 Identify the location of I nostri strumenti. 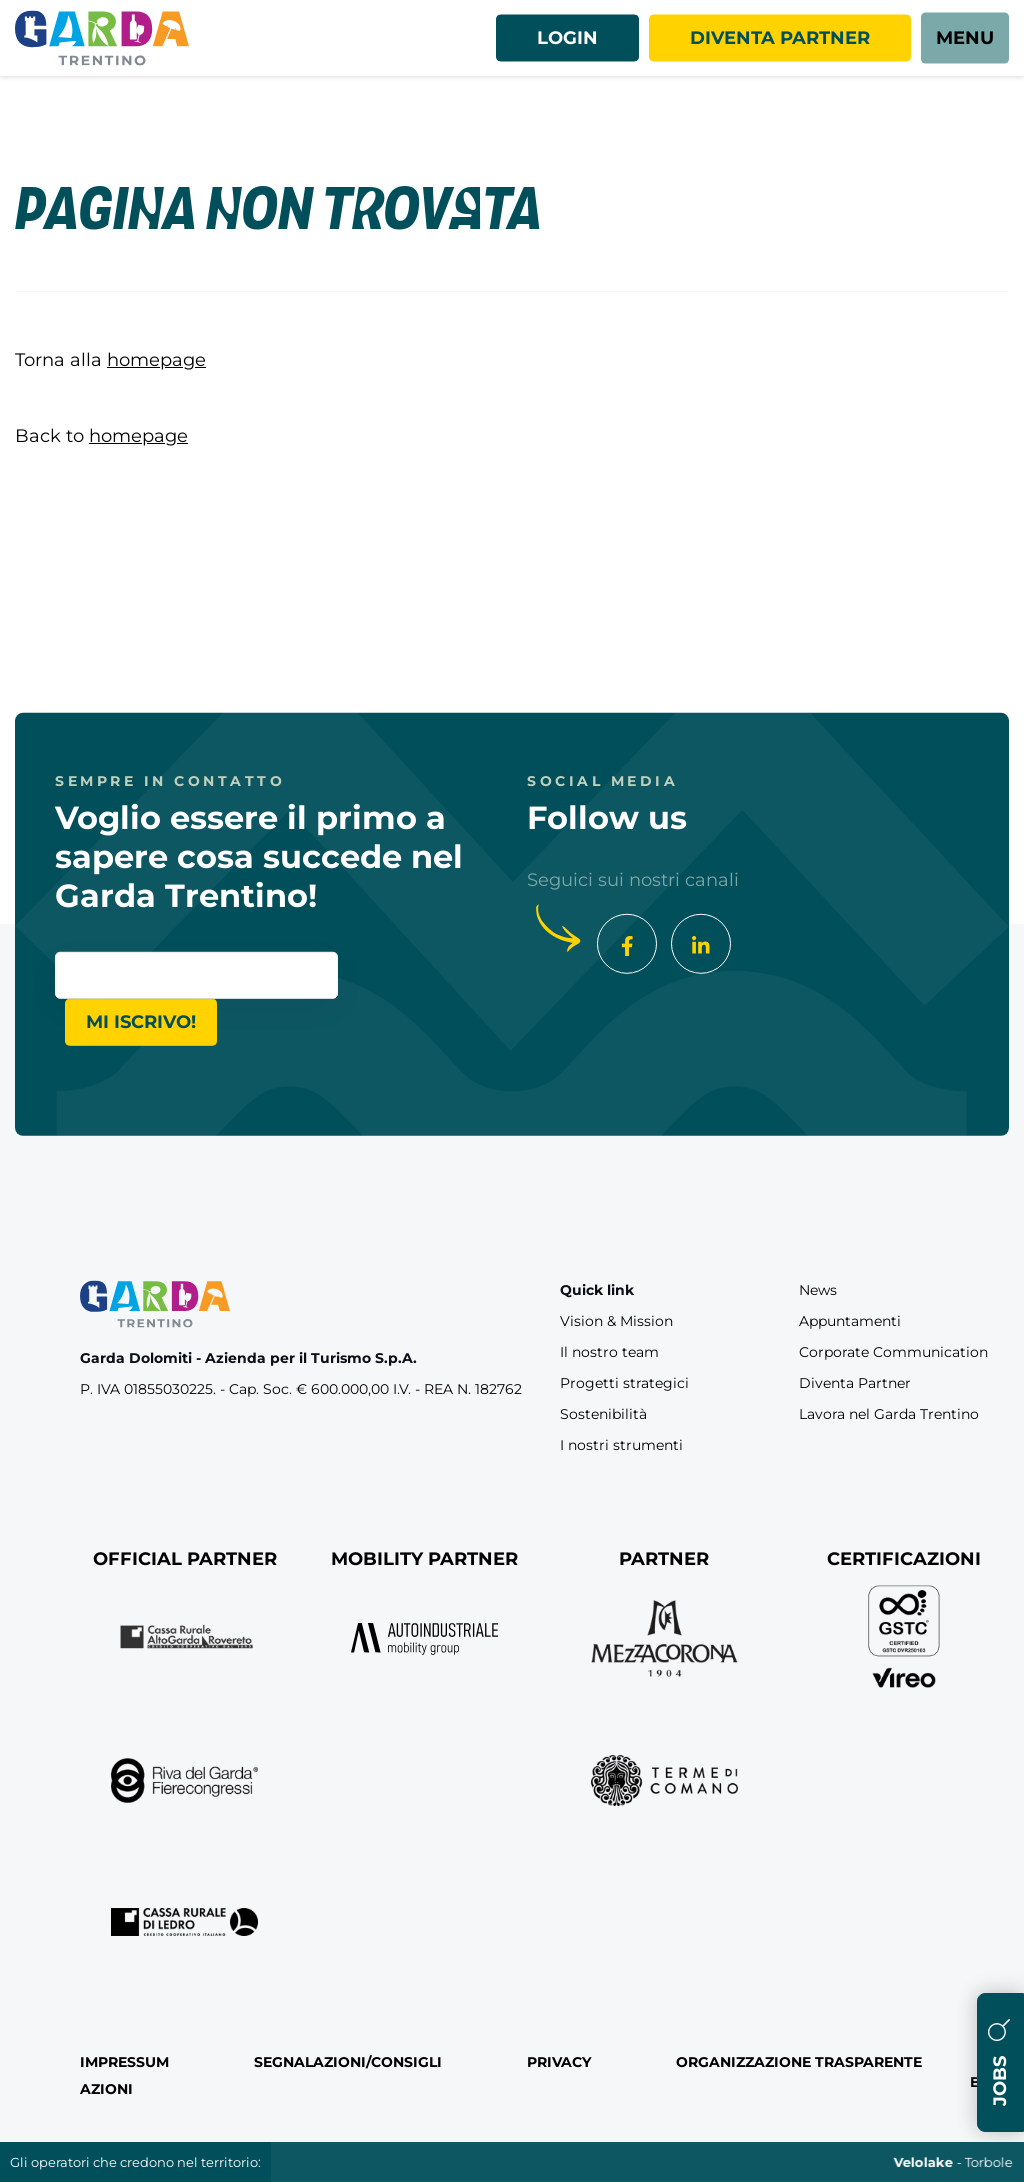
(621, 1445).